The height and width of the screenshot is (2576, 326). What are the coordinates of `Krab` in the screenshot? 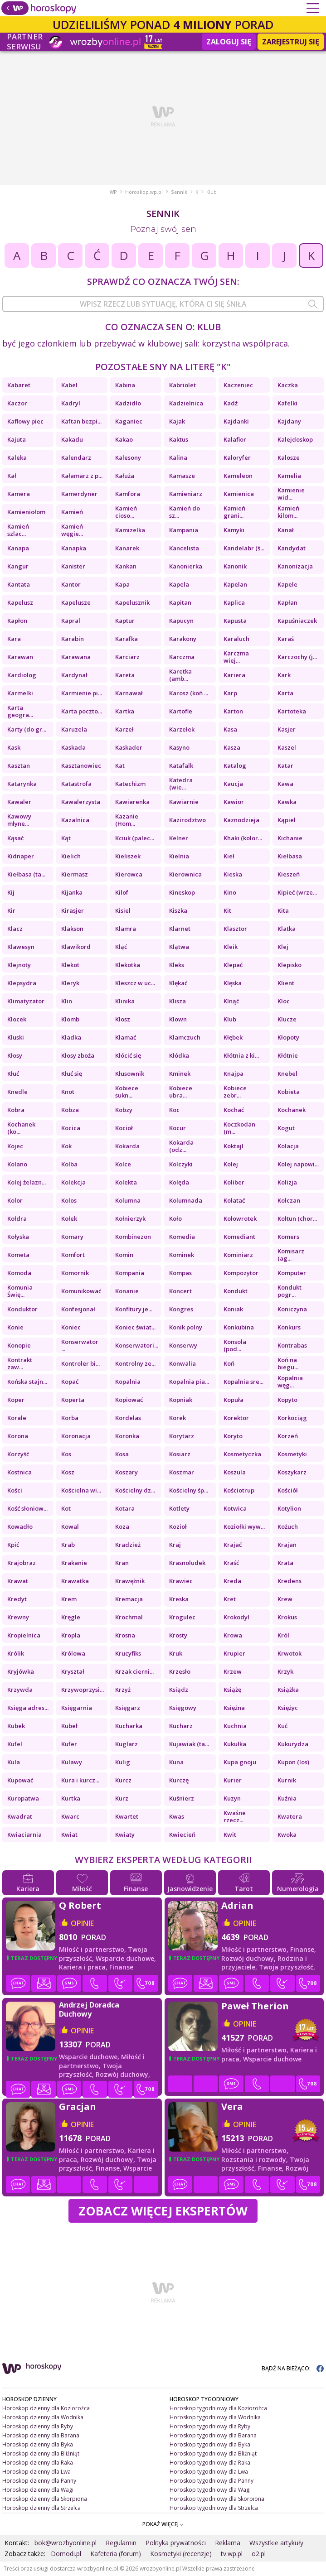 It's located at (68, 1545).